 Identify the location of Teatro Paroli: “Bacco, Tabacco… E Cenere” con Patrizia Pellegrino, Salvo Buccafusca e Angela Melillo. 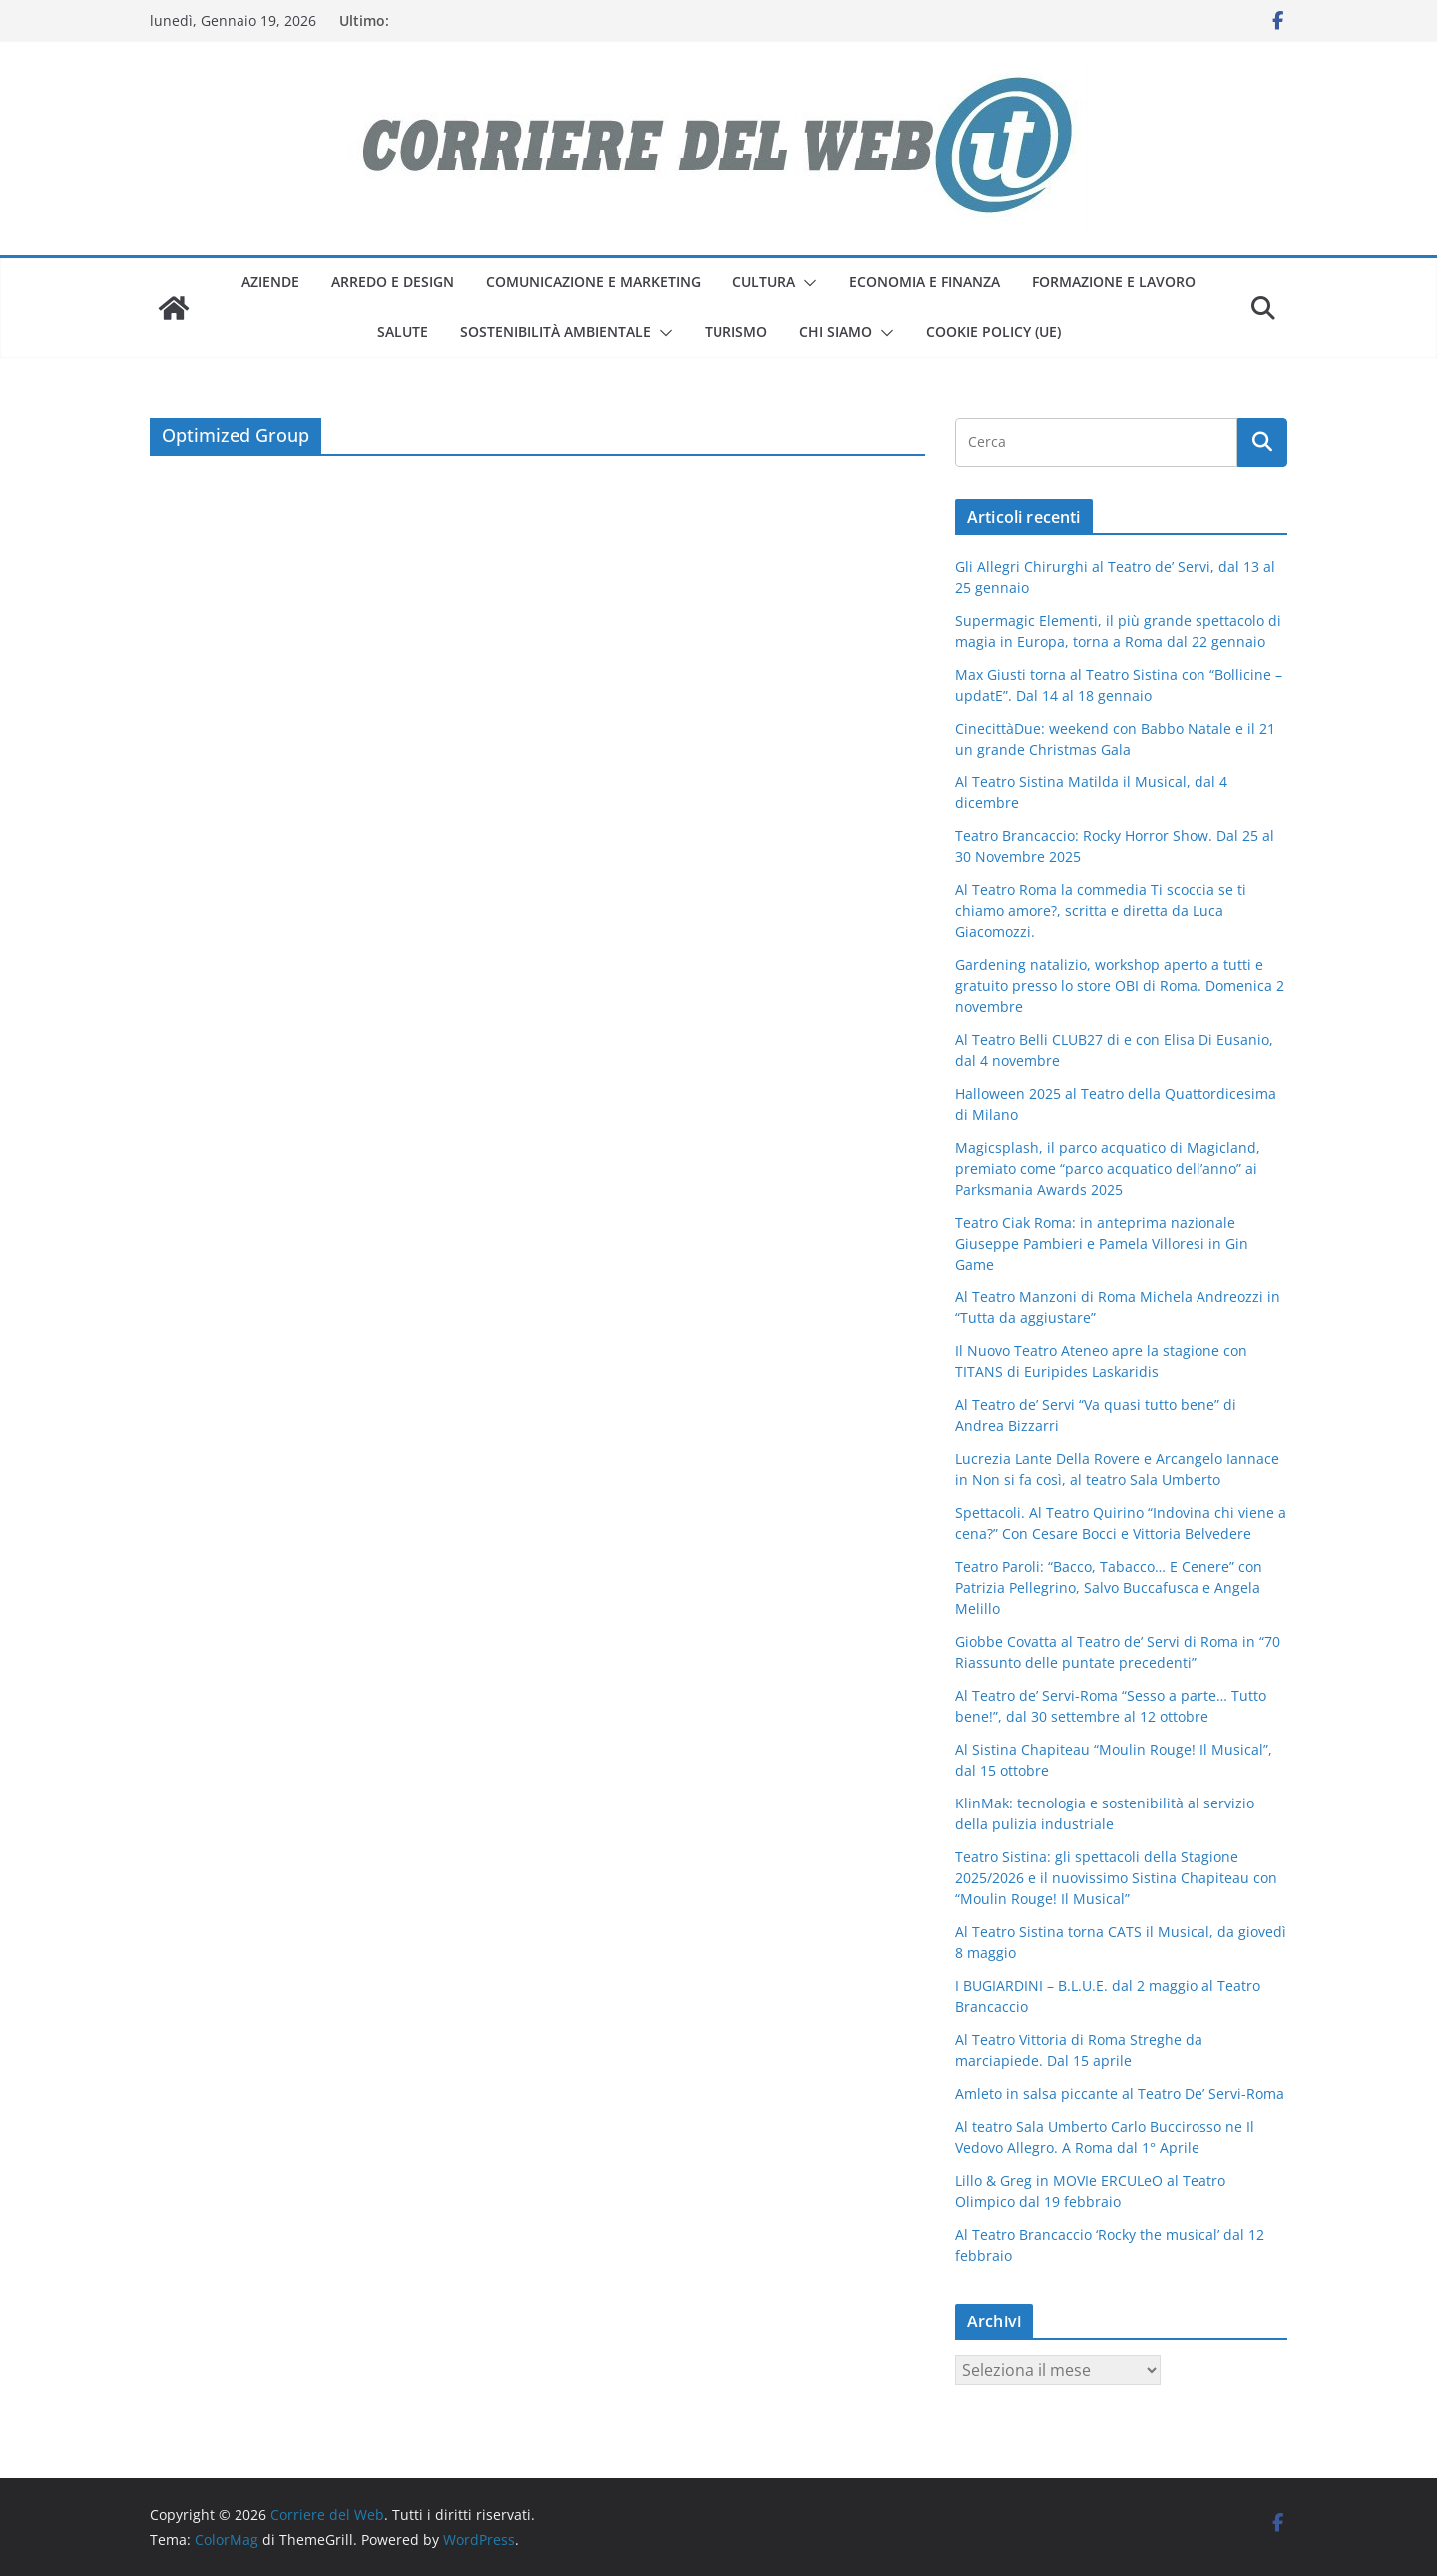
(1108, 1587).